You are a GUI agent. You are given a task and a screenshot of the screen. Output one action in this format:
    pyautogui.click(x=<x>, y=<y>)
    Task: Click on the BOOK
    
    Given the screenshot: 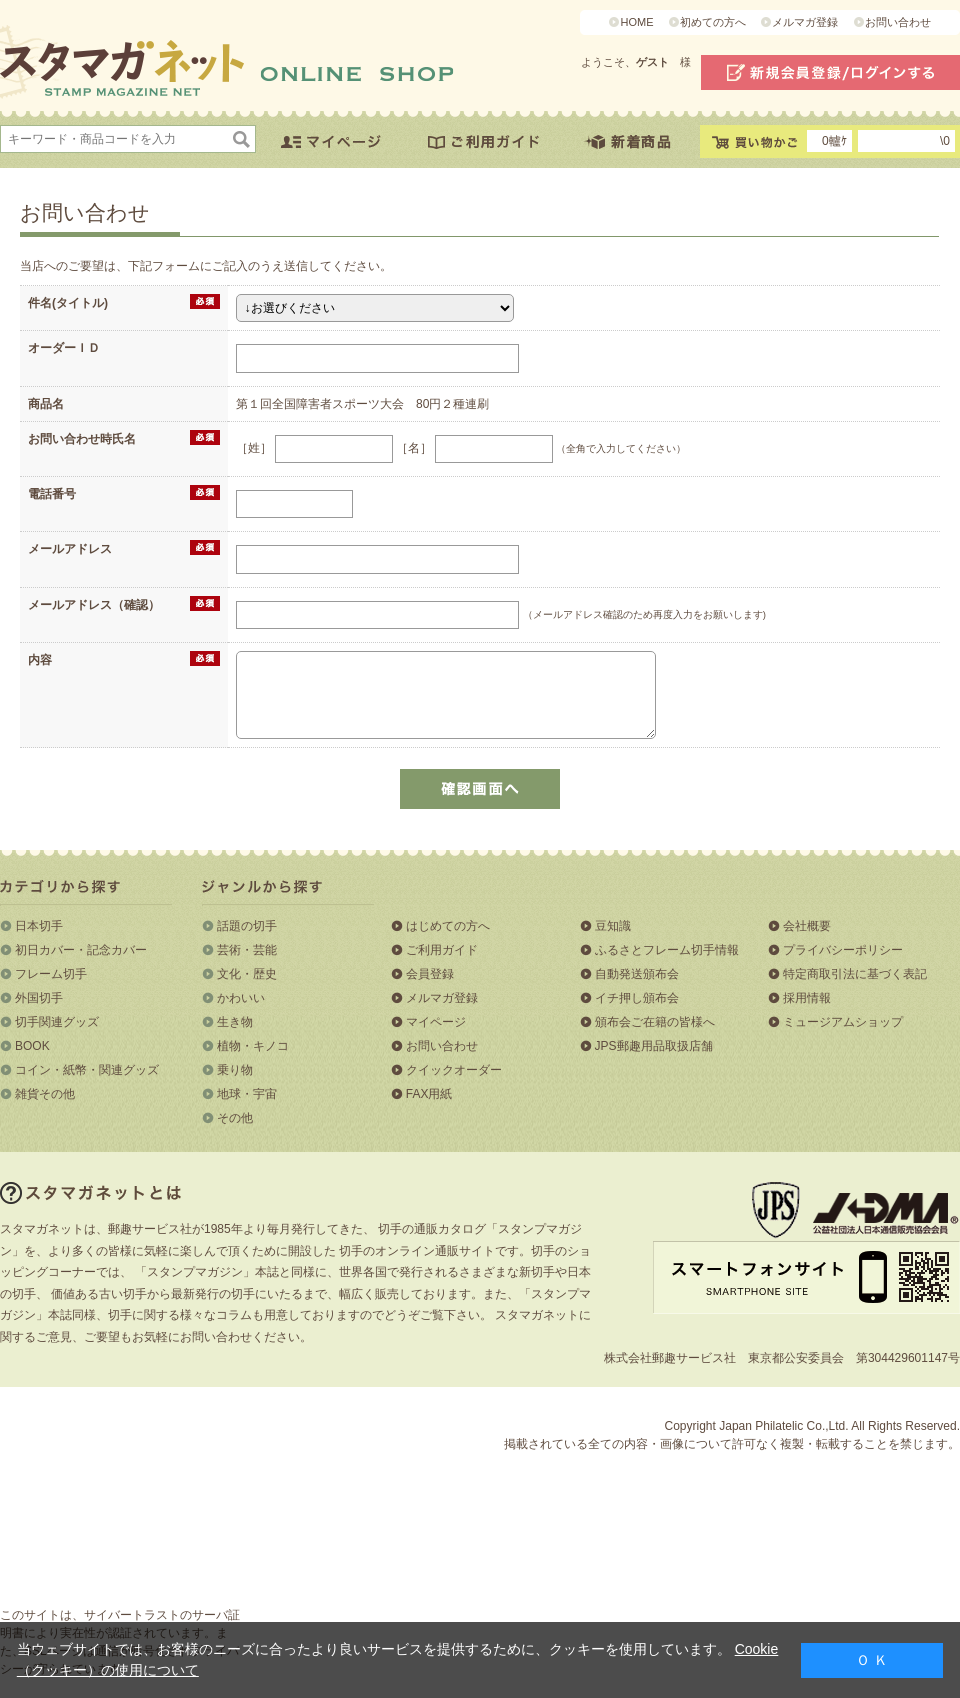 What is the action you would take?
    pyautogui.click(x=32, y=1046)
    